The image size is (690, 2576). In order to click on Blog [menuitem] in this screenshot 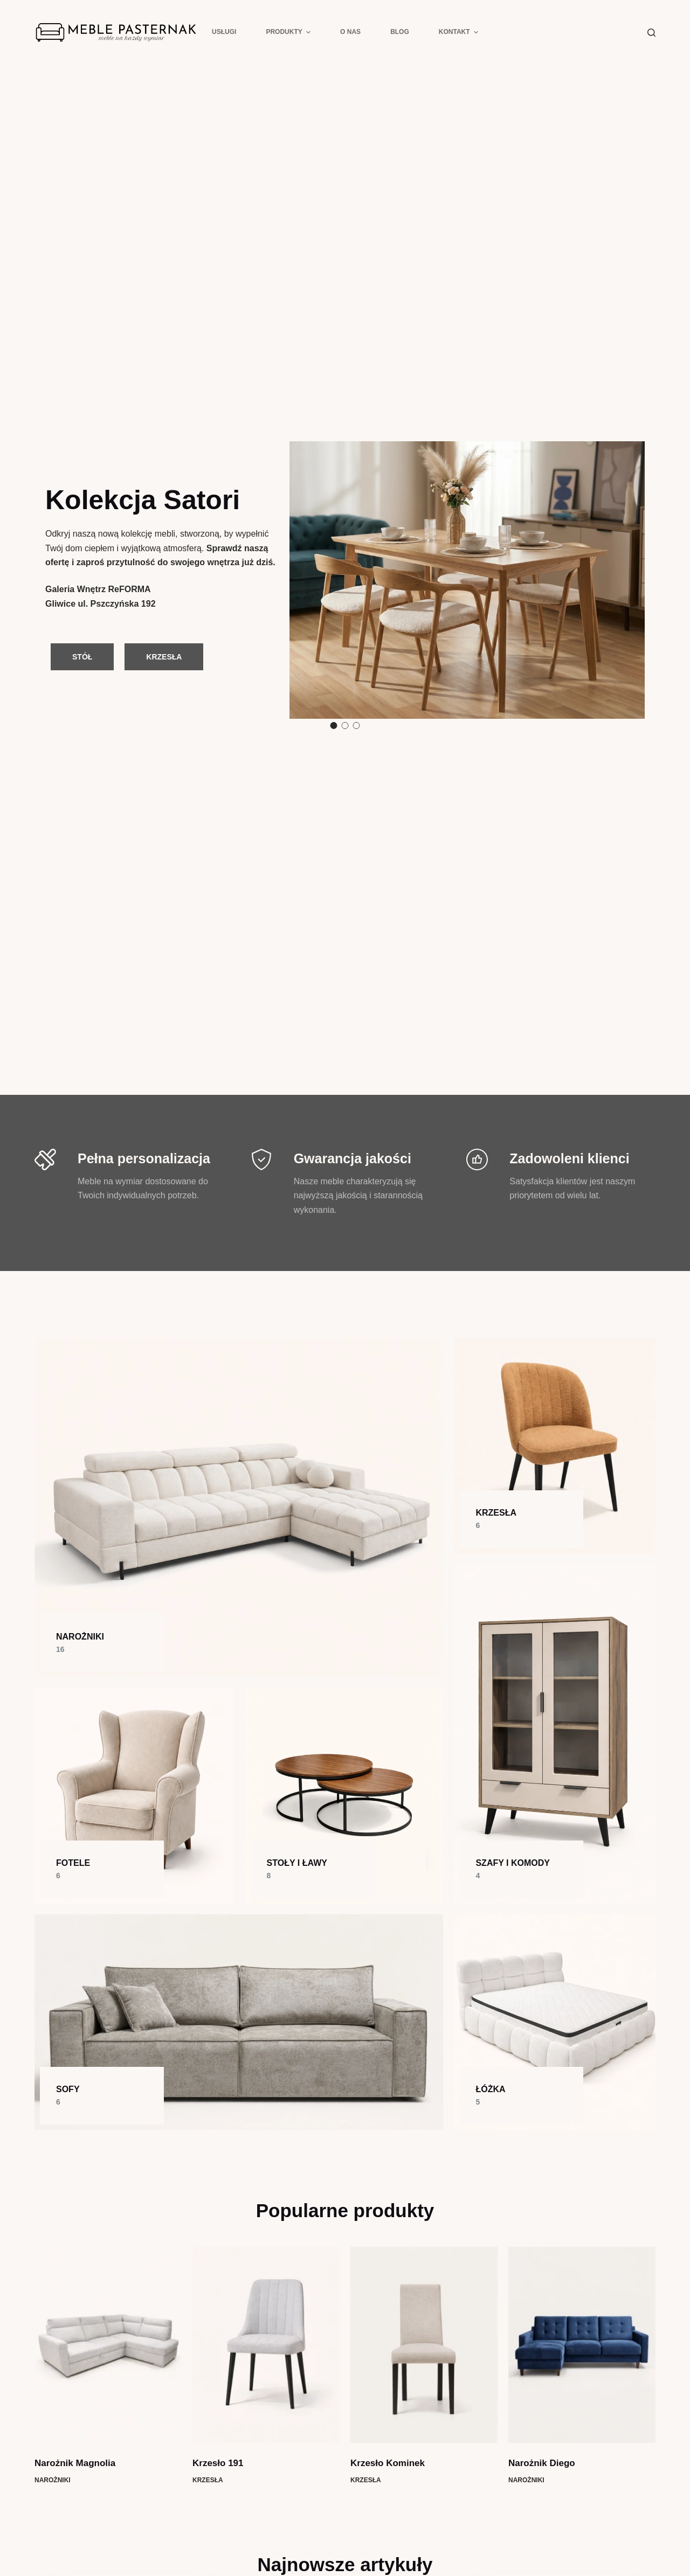, I will do `click(399, 32)`.